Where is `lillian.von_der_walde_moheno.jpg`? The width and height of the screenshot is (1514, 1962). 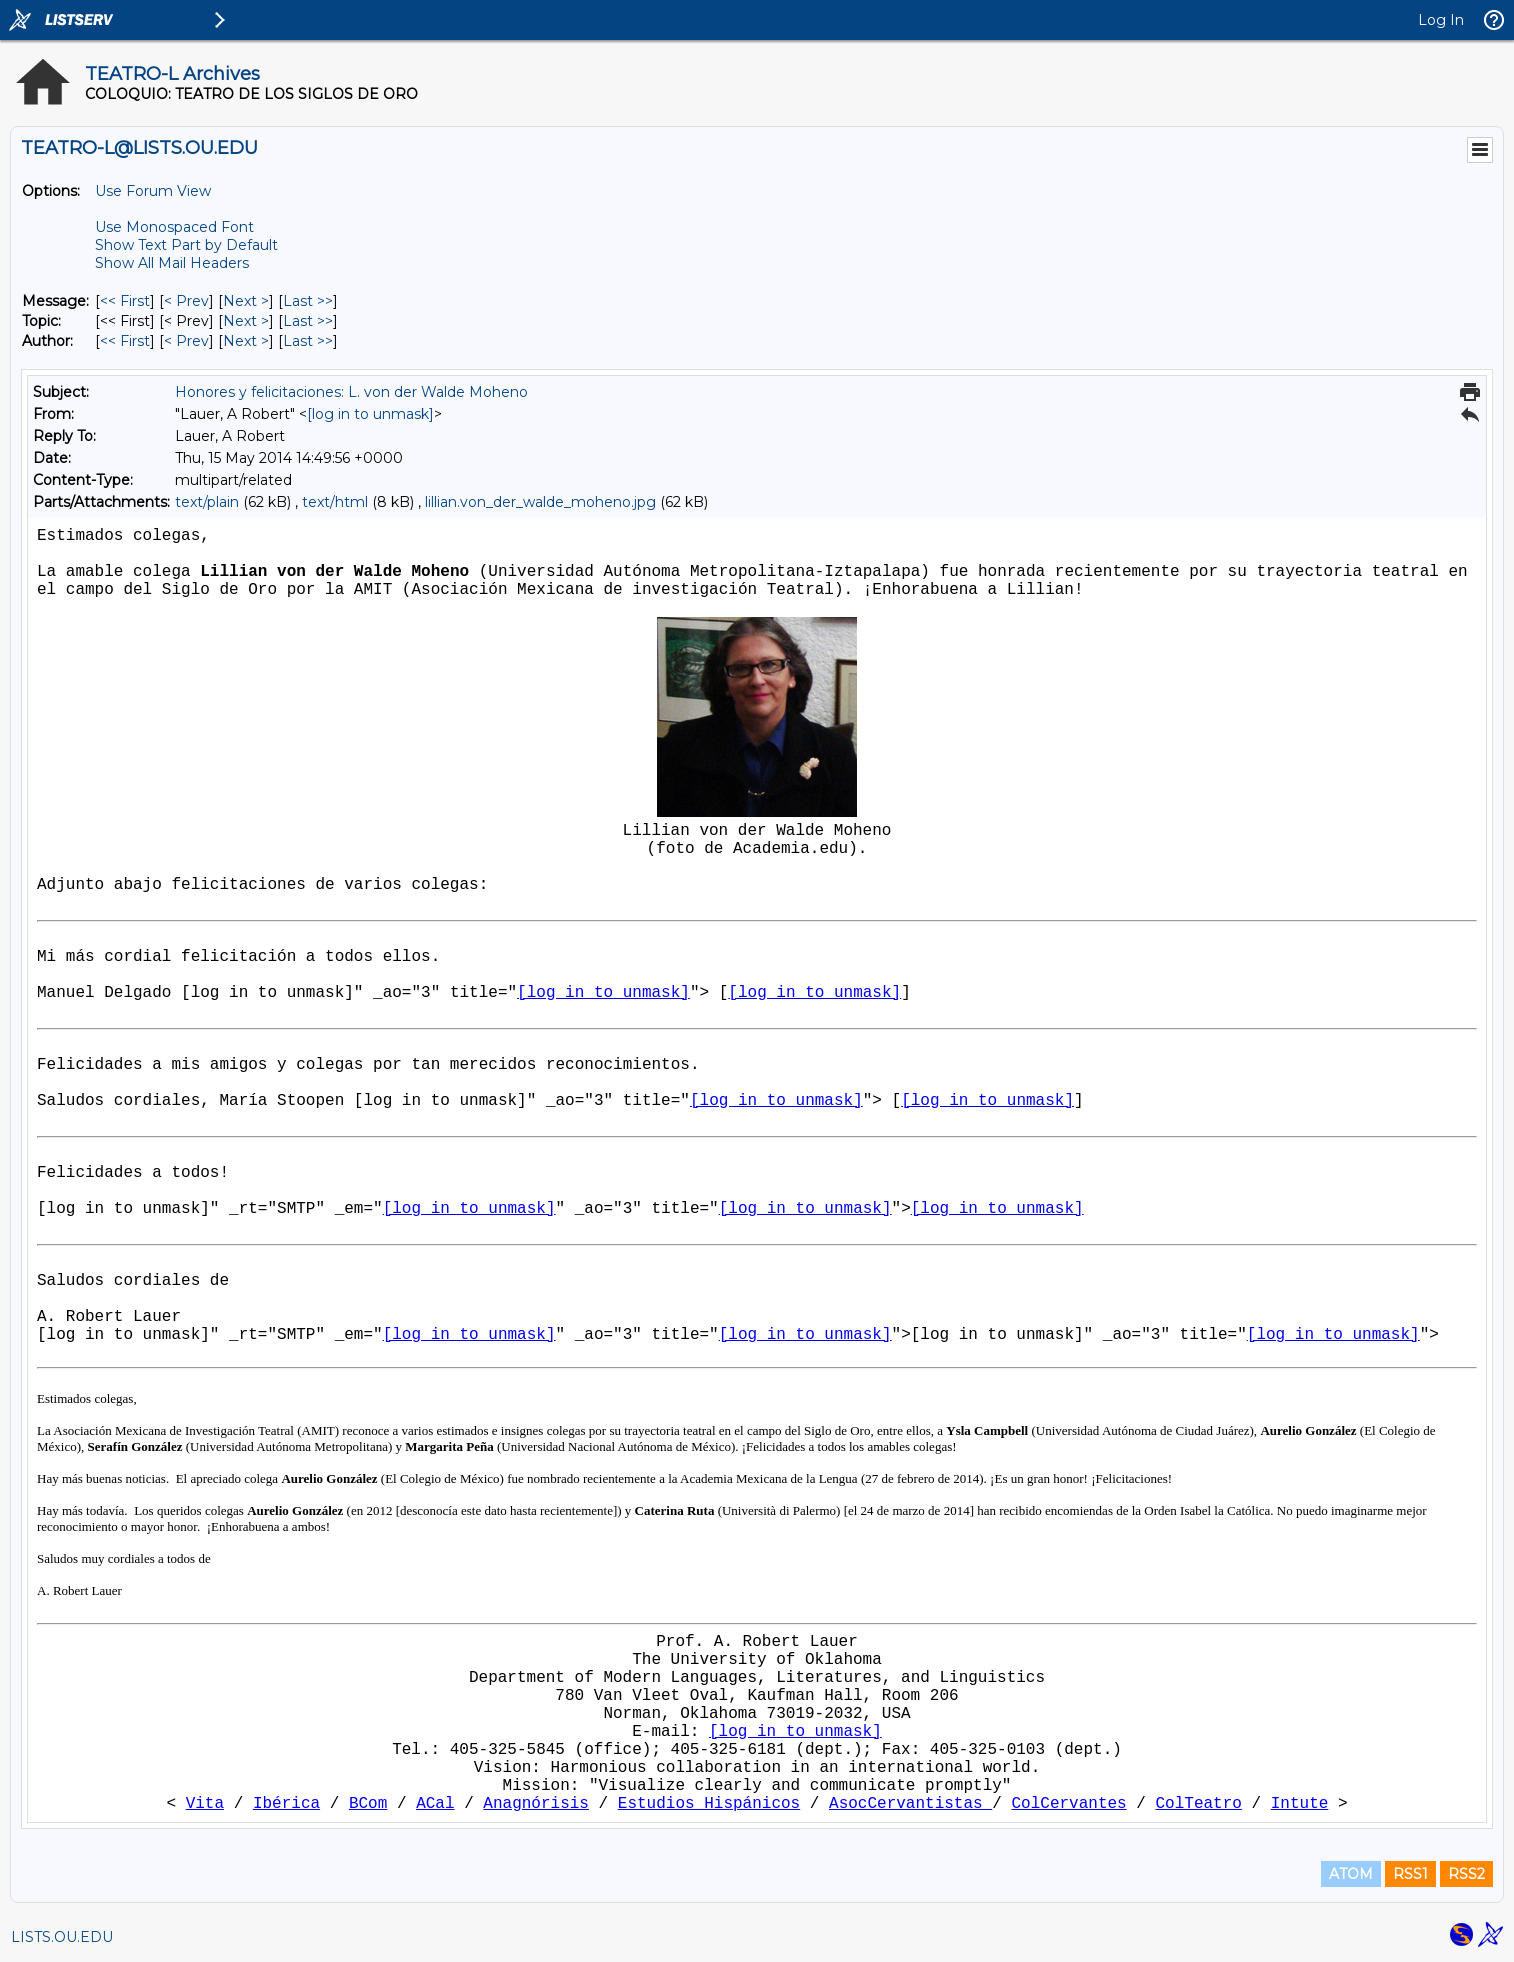
lillian.von_der_walde_moheno.jpg is located at coordinates (540, 502).